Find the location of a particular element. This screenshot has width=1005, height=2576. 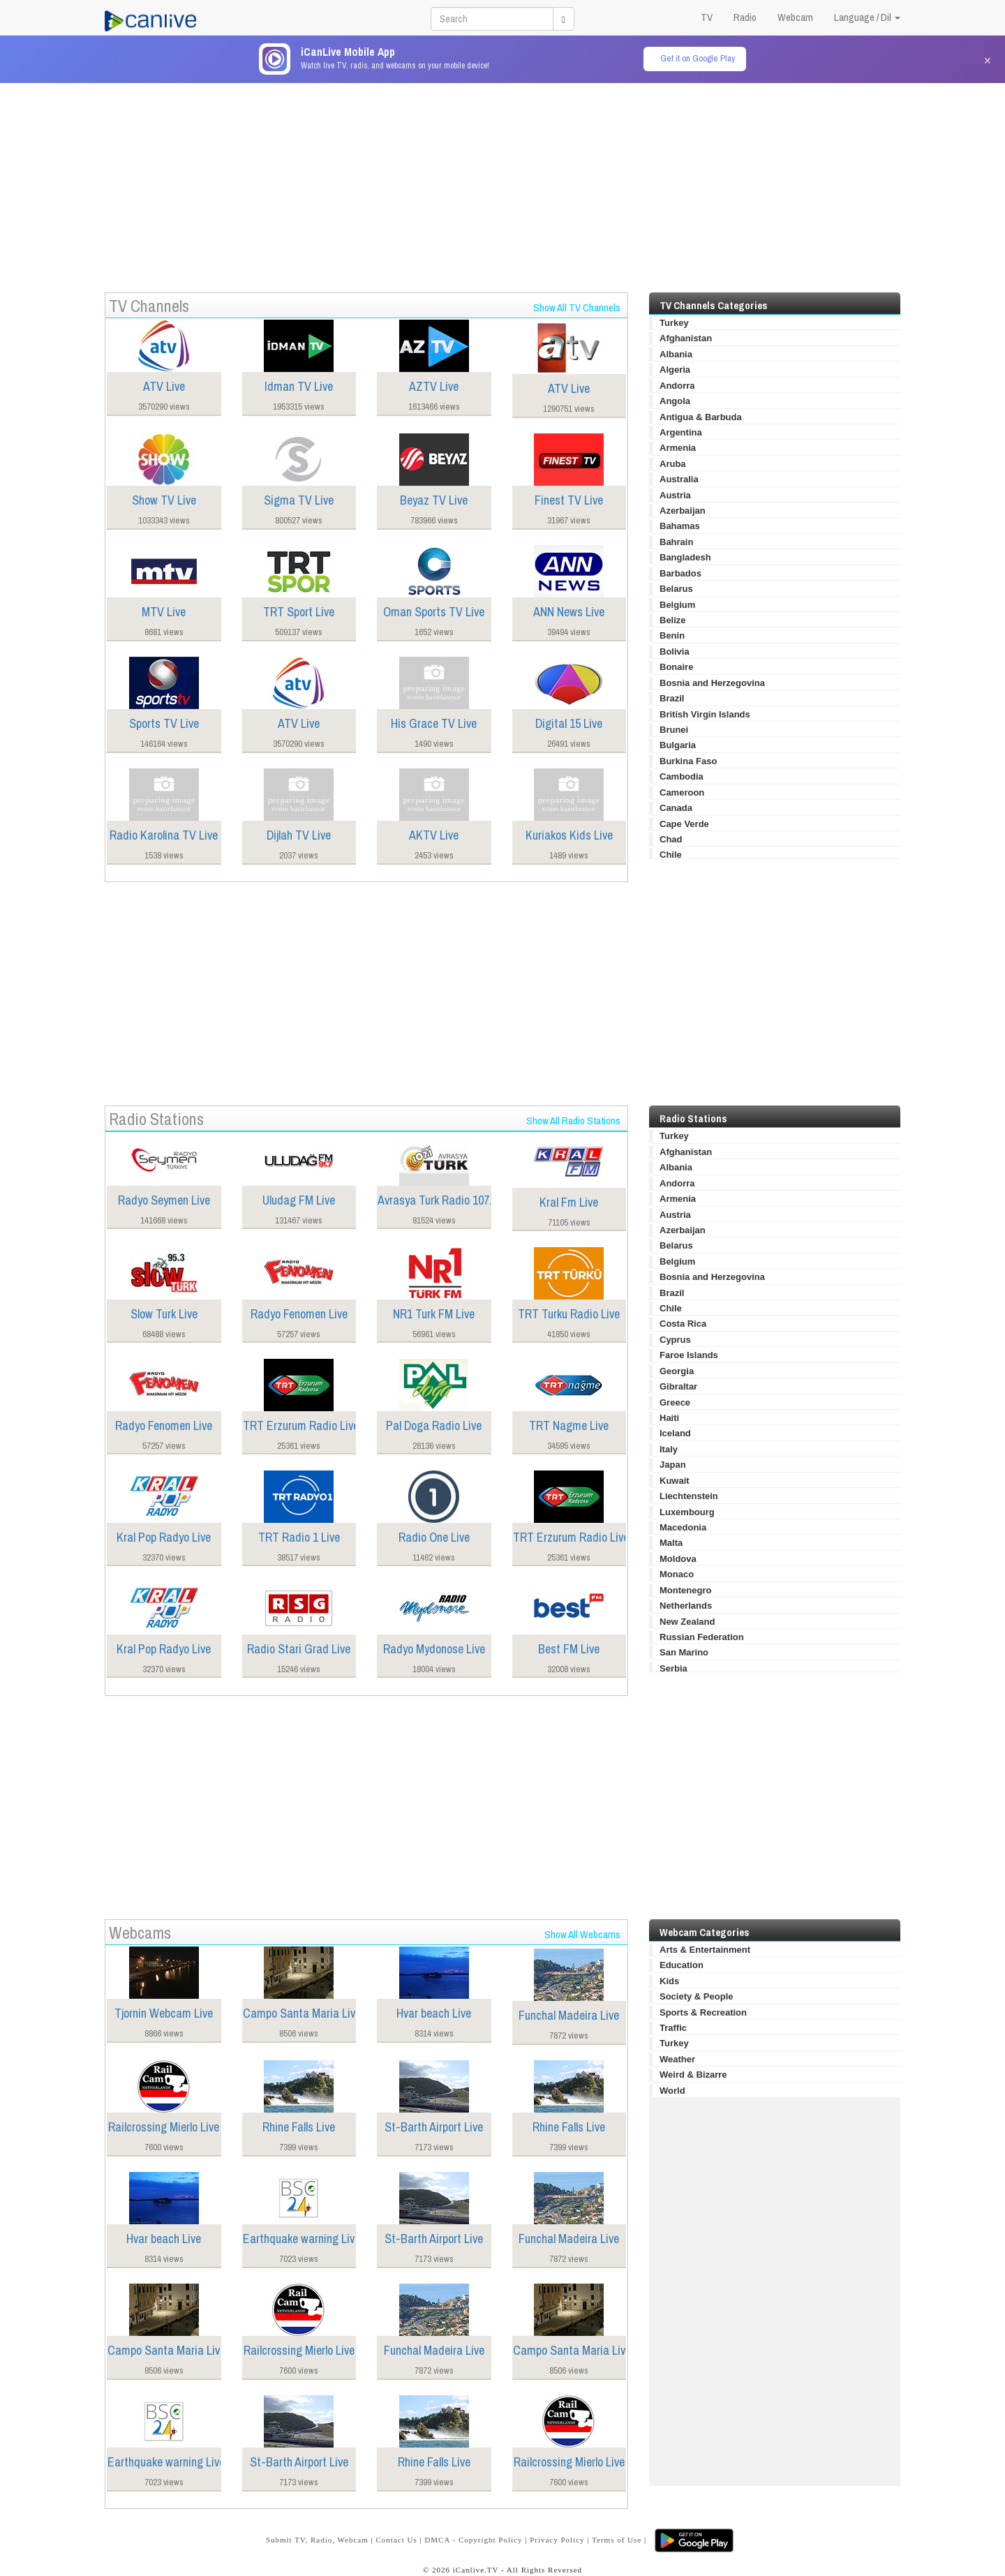

San Marino is located at coordinates (684, 1652).